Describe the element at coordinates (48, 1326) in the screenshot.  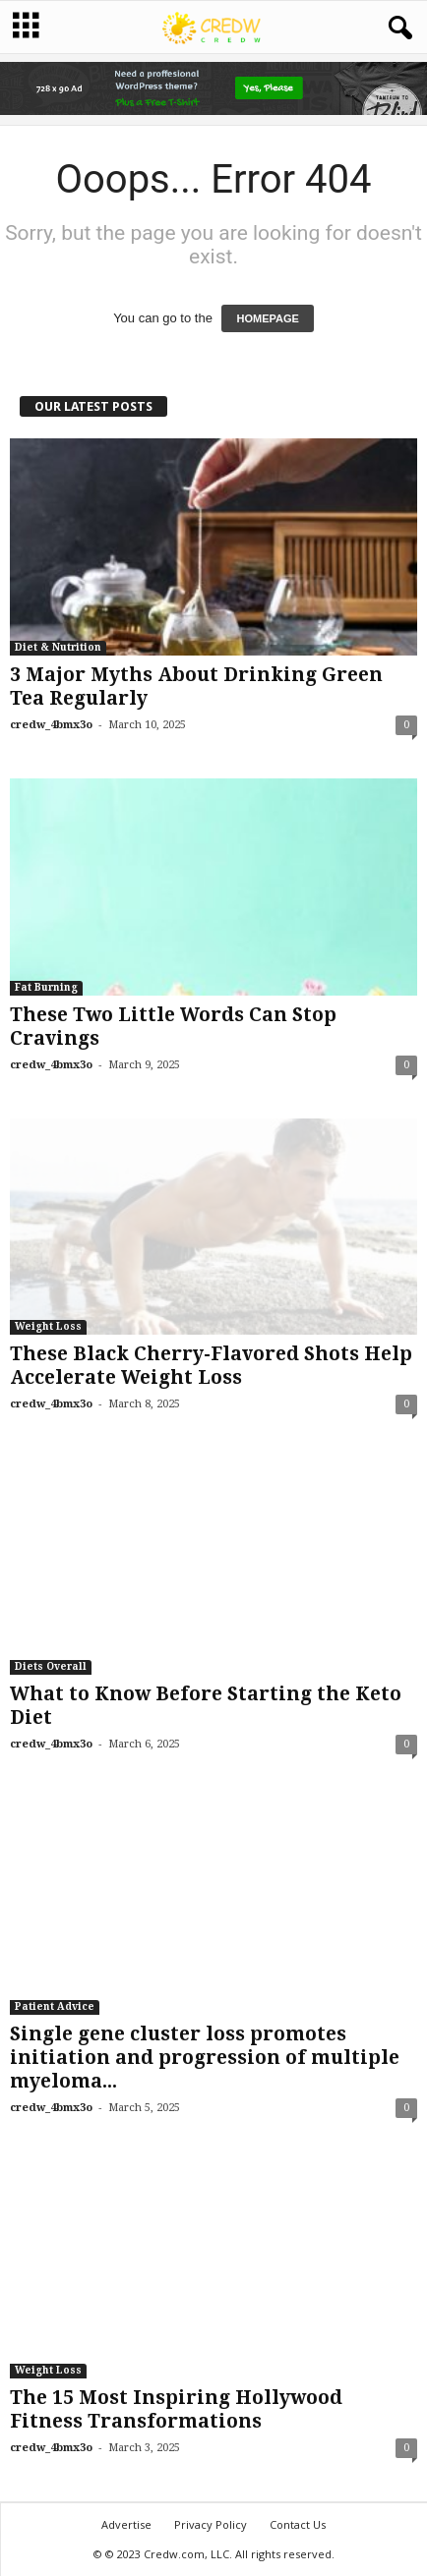
I see `Weight Loss` at that location.